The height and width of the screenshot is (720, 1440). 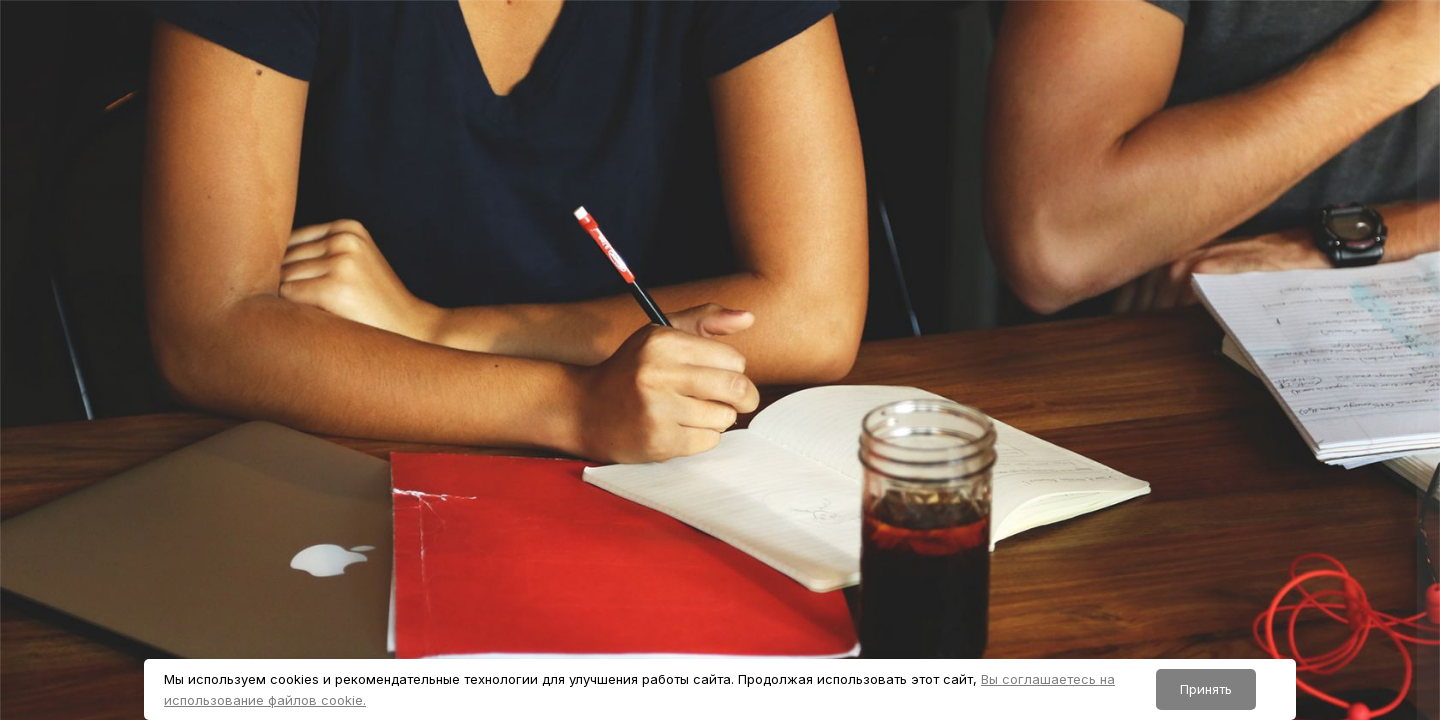 I want to click on Логин или адрес электронной почты, so click(x=1189, y=323).